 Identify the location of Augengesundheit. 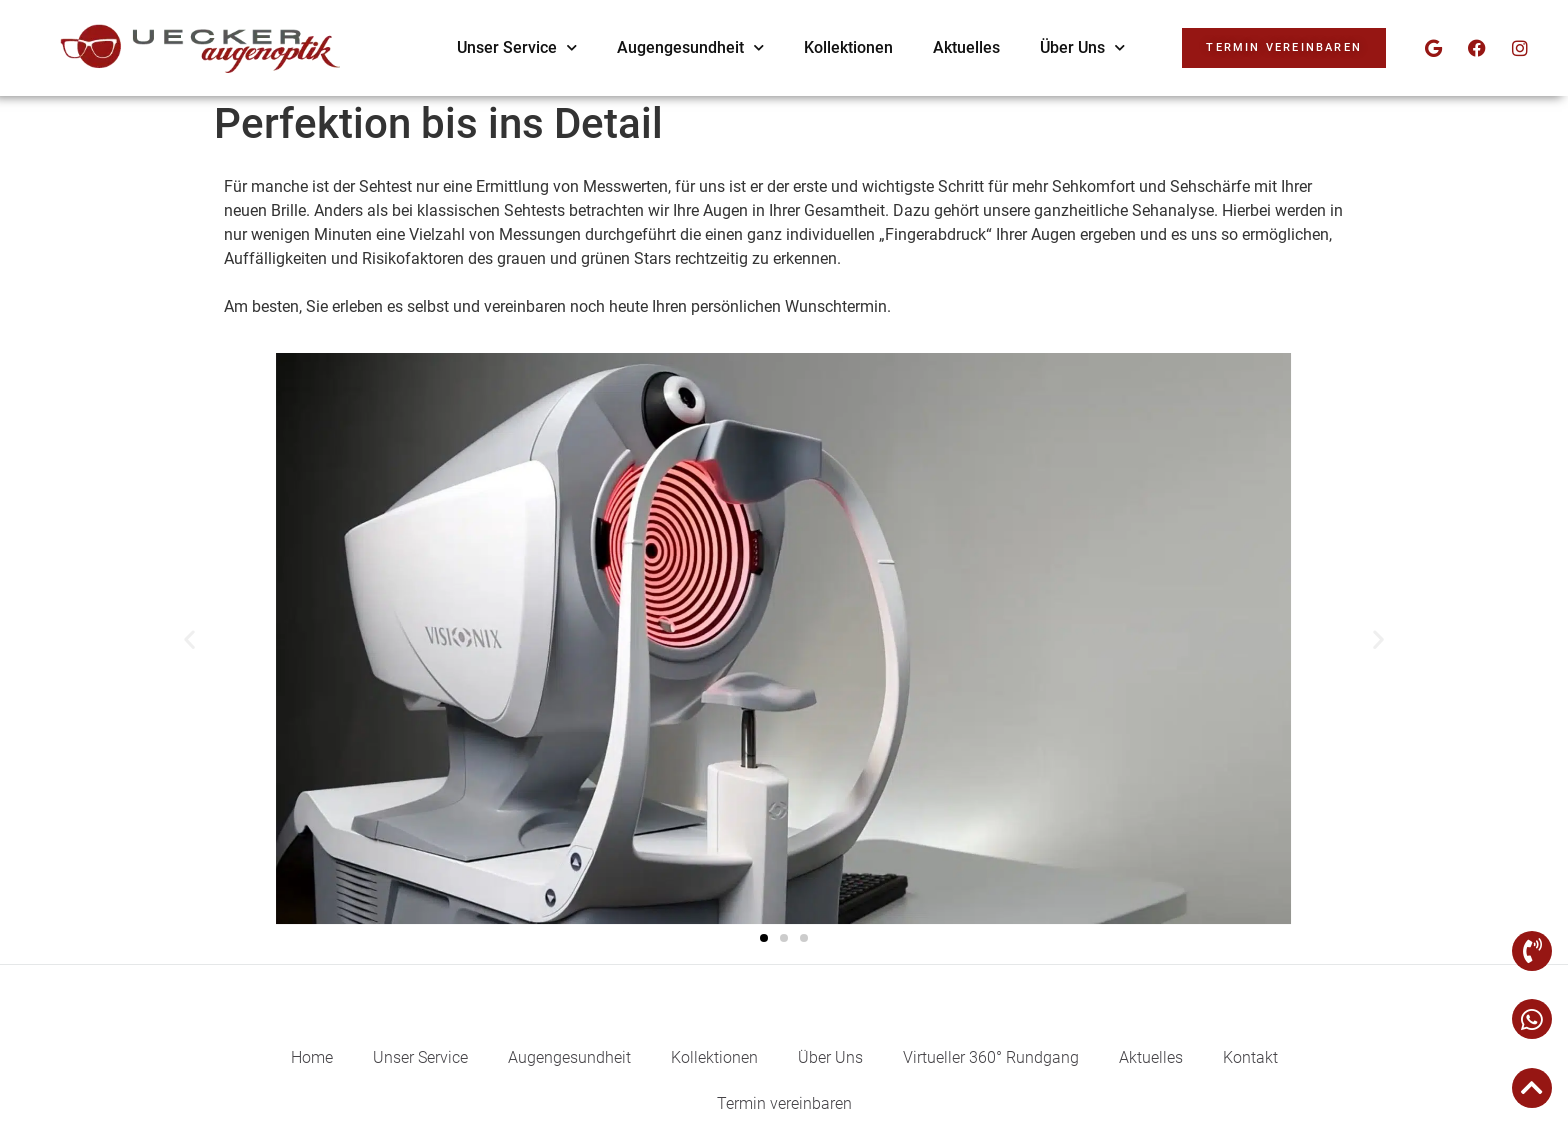
(690, 47).